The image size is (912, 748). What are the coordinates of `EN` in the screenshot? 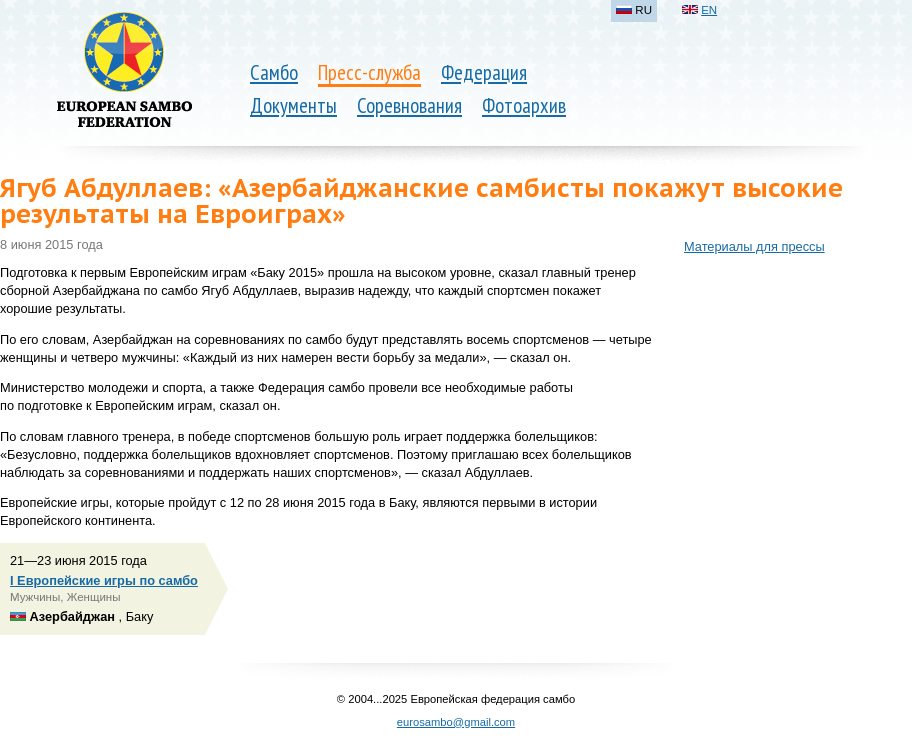 It's located at (709, 10).